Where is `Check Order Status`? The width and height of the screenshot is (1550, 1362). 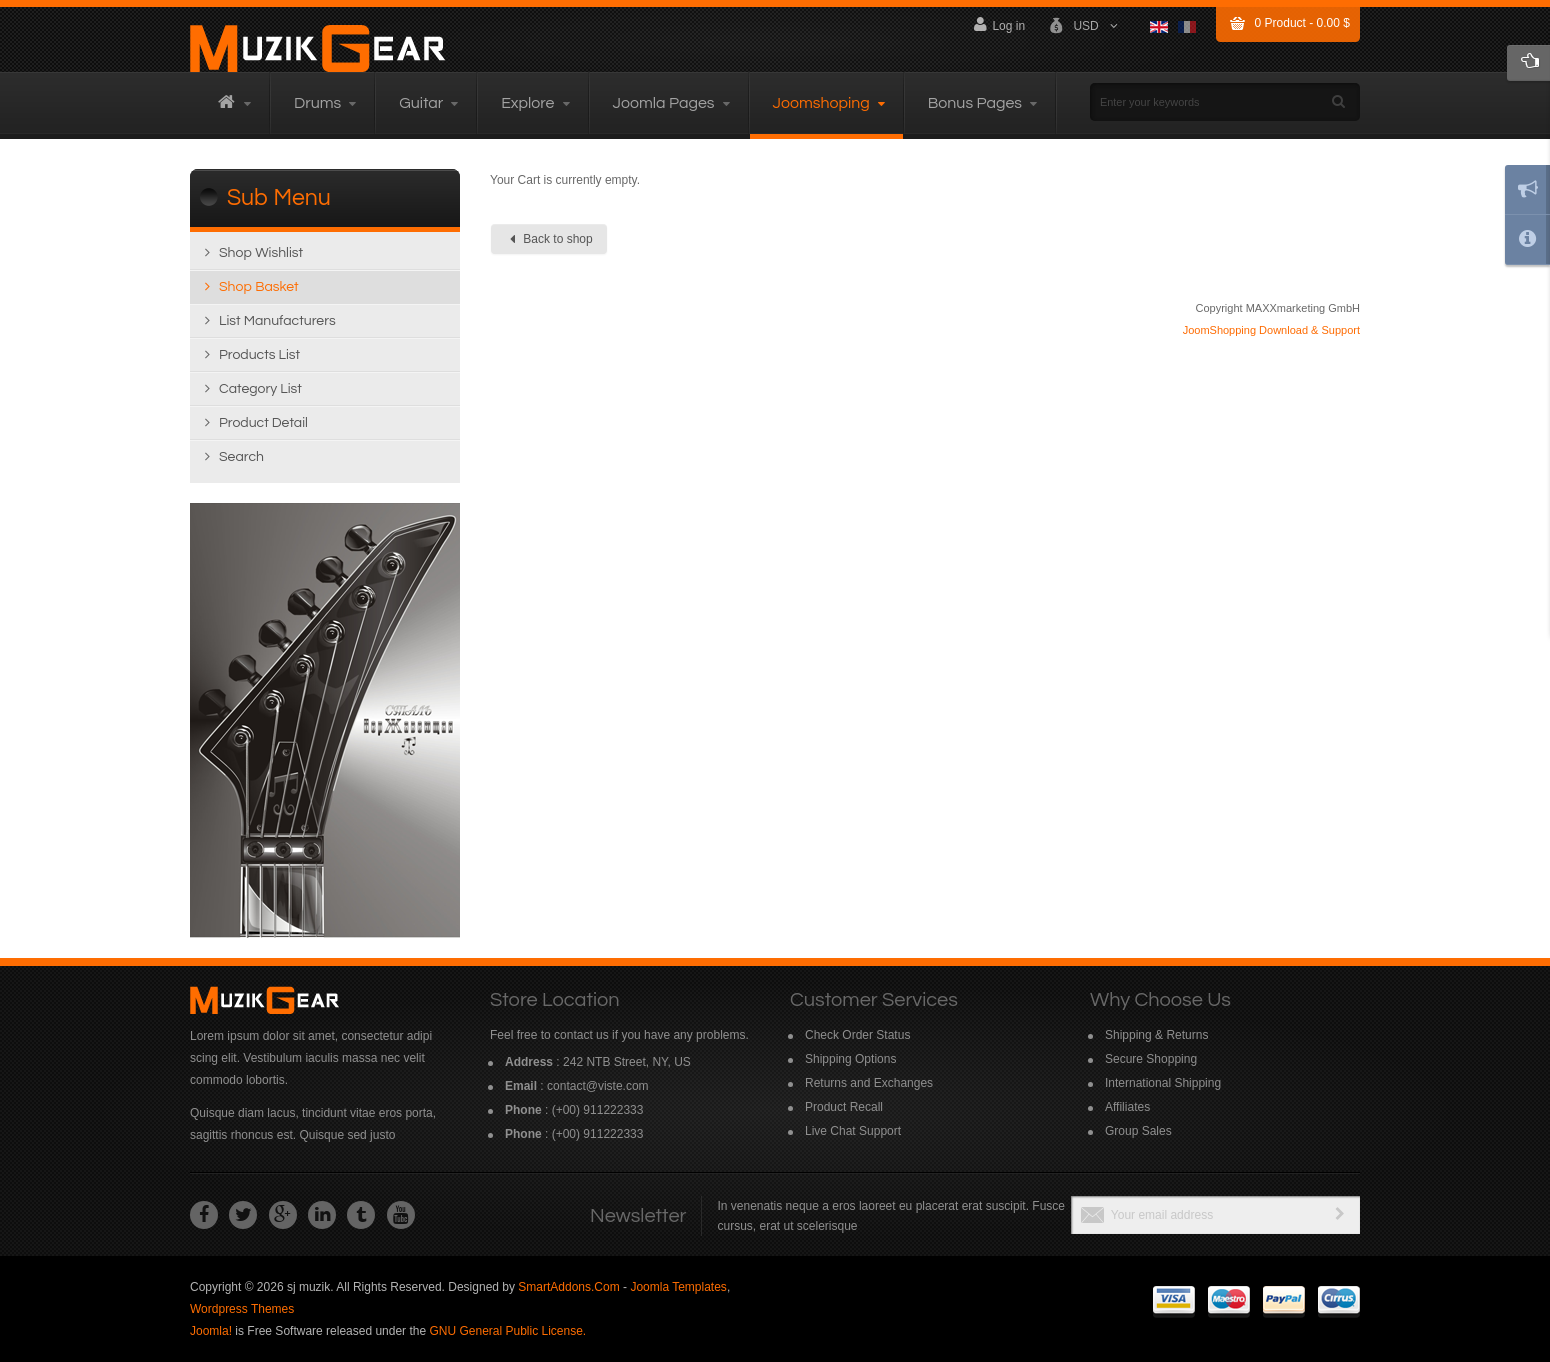
Check Order Status is located at coordinates (857, 1035).